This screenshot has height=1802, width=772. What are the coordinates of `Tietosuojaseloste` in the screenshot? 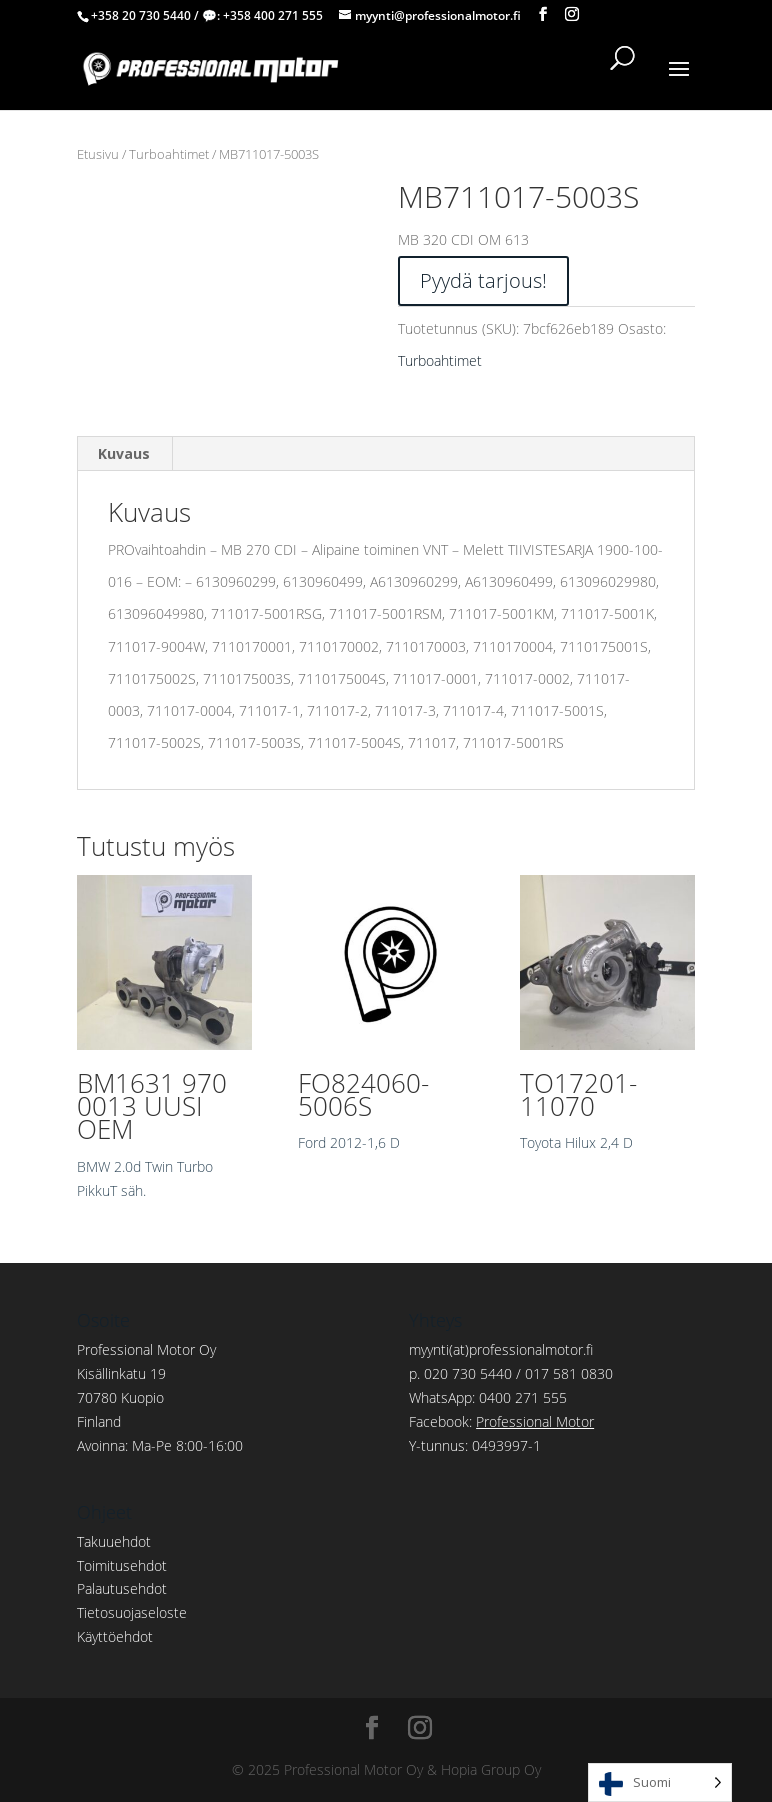 It's located at (132, 1612).